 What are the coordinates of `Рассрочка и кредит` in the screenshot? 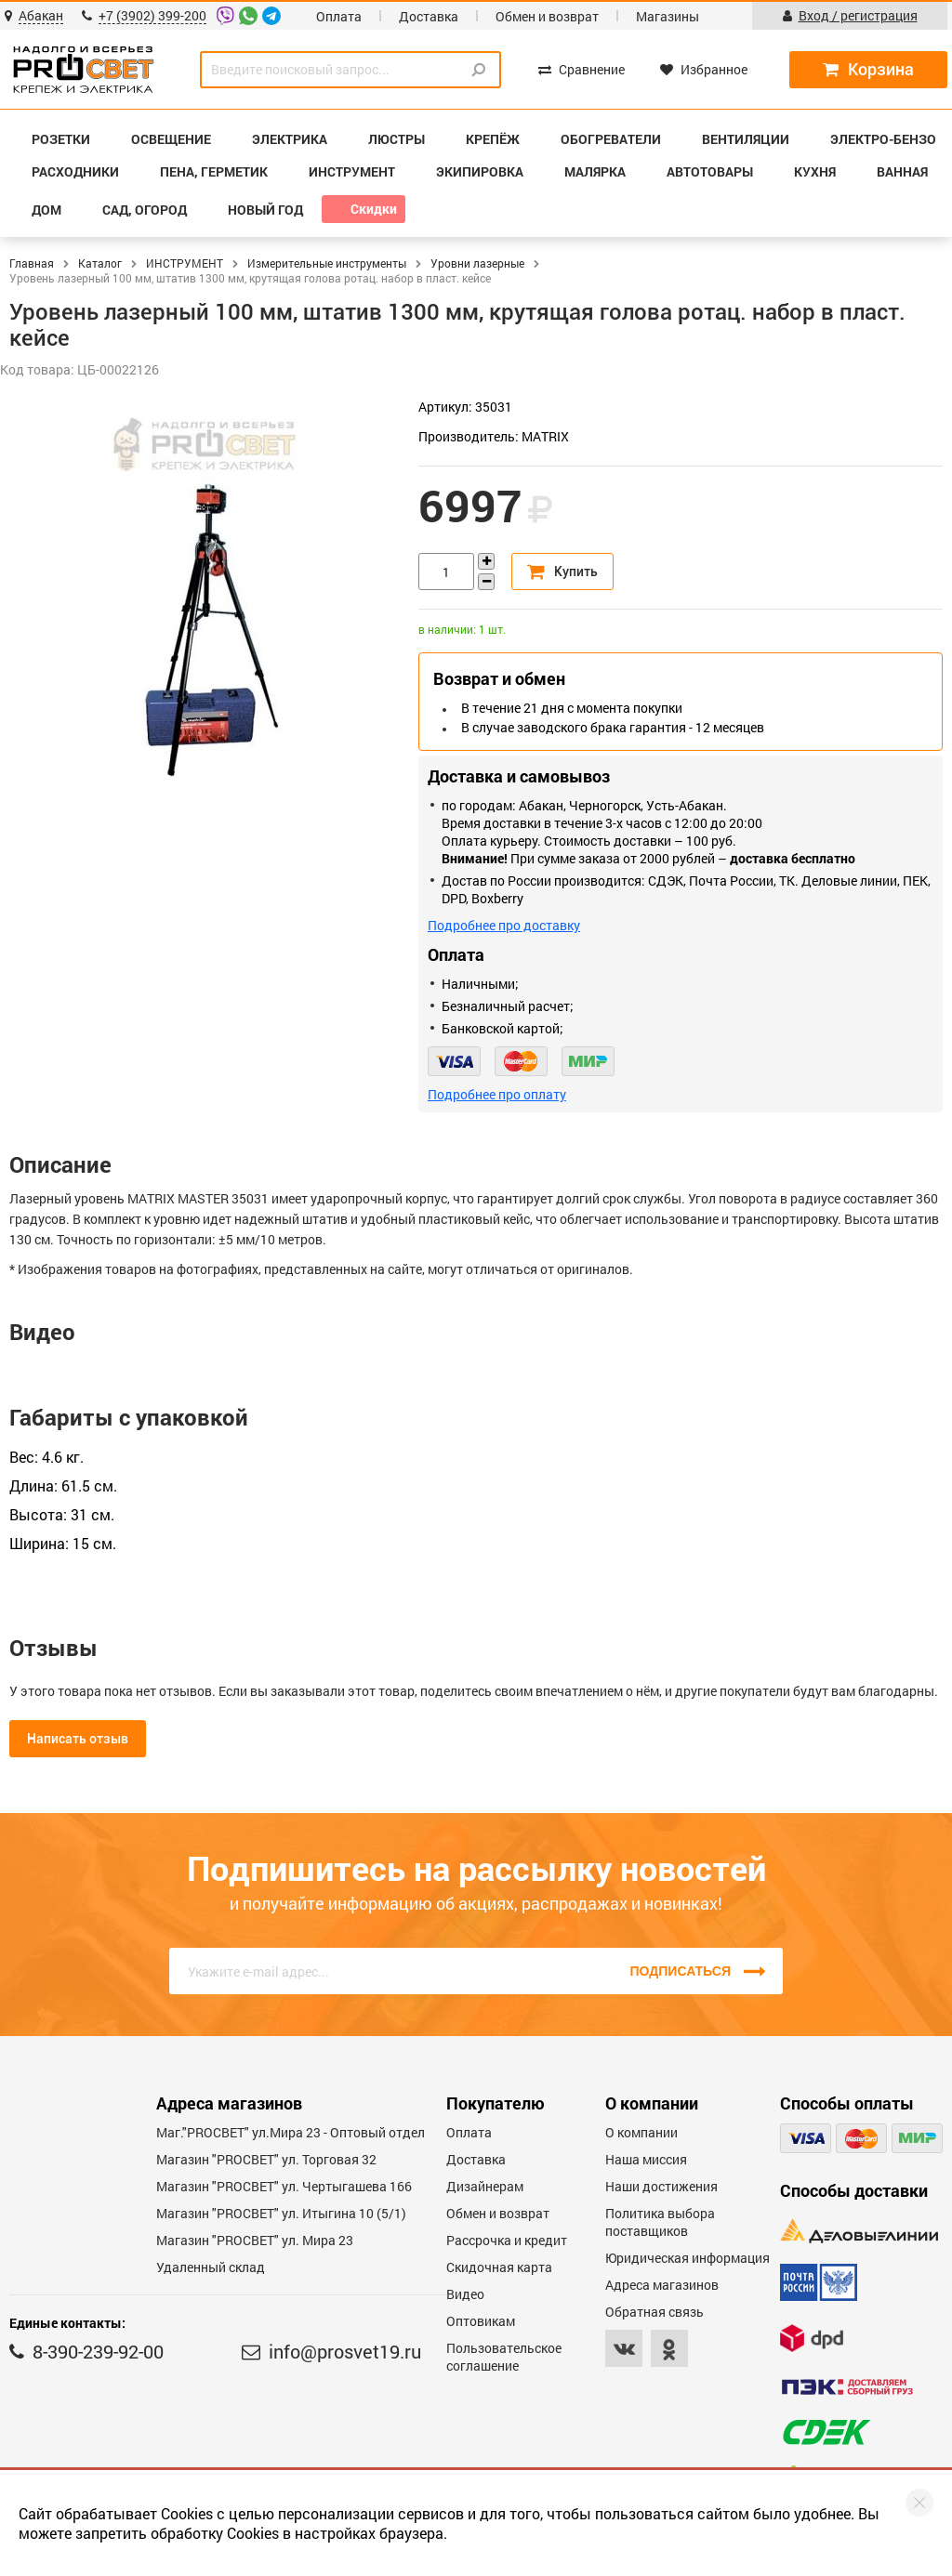 It's located at (506, 2240).